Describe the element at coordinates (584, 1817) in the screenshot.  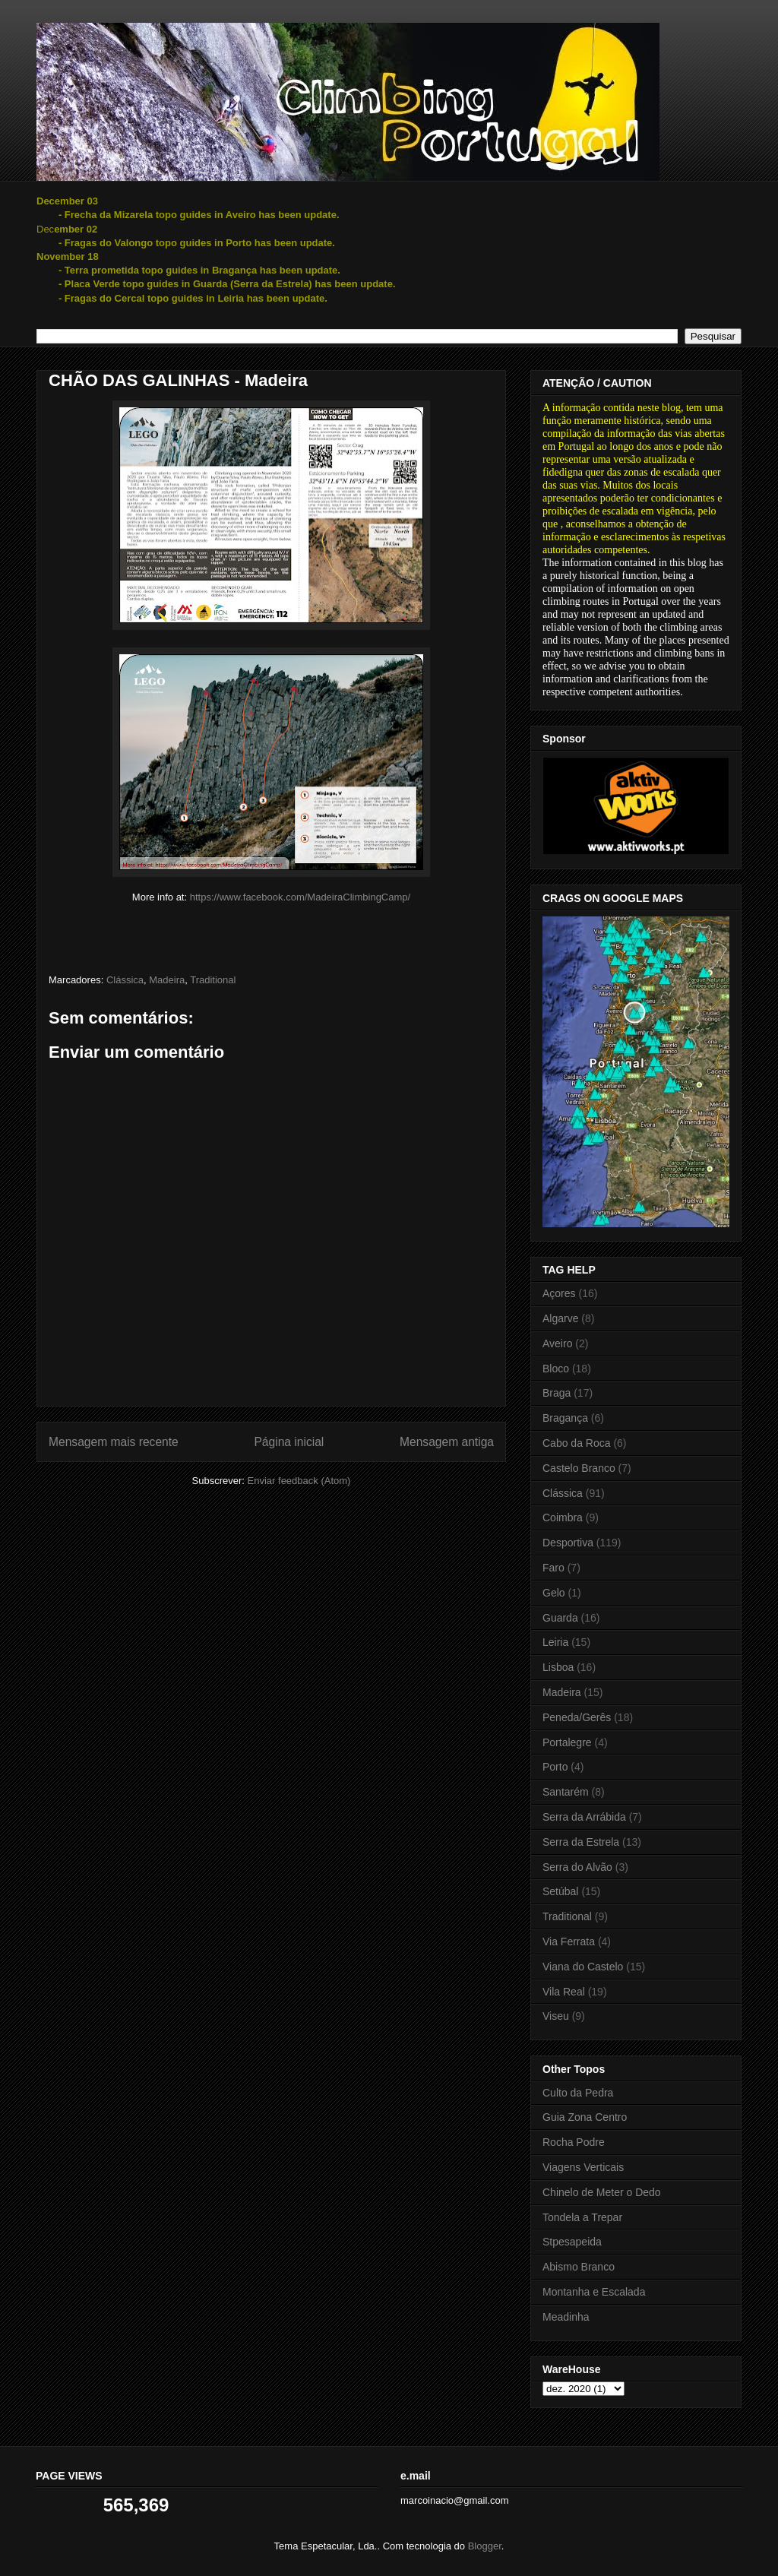
I see `Serra da Arrábida` at that location.